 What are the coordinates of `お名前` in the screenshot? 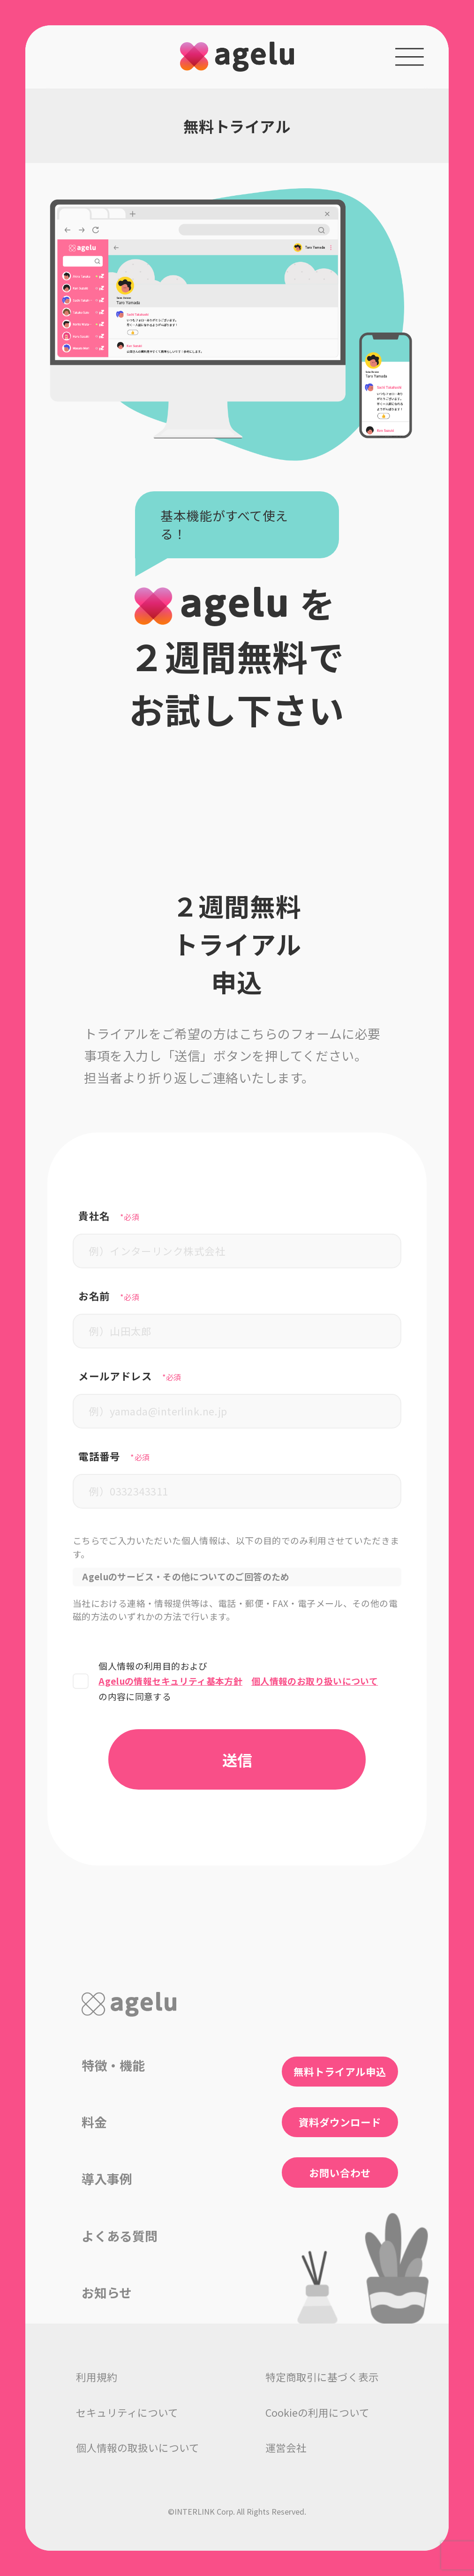 It's located at (108, 1295).